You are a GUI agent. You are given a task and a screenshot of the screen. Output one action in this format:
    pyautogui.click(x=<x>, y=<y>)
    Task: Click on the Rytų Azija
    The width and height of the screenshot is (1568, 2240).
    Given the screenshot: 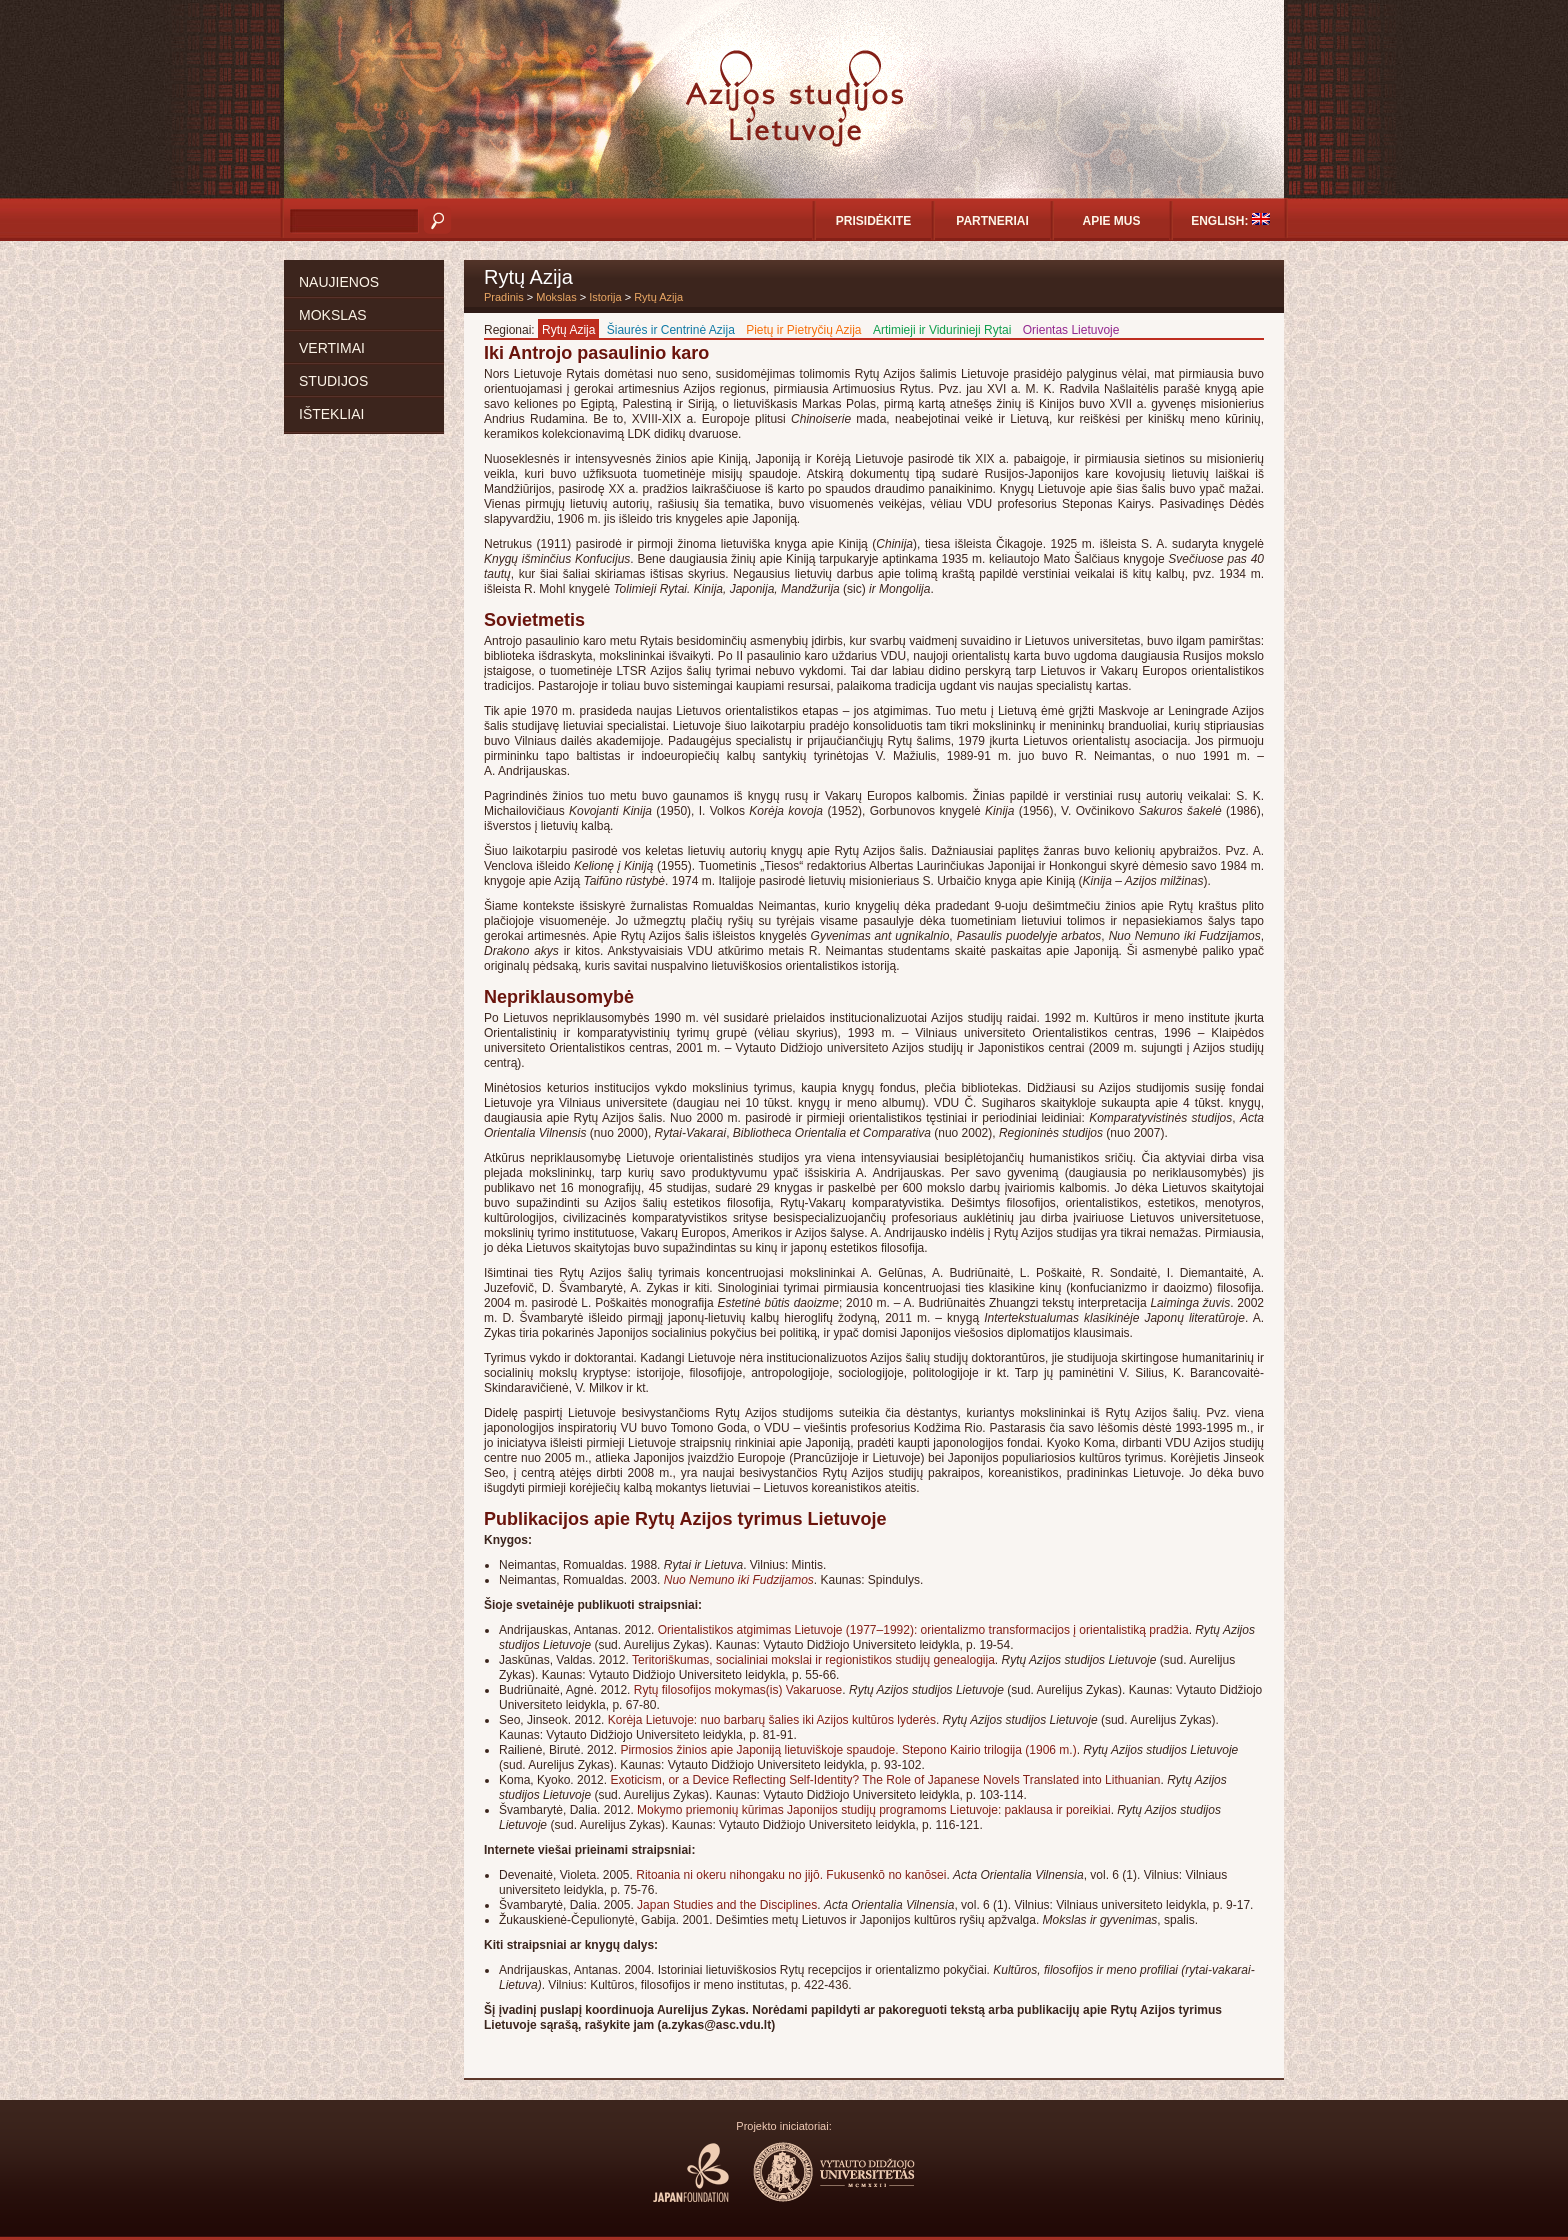 What is the action you would take?
    pyautogui.click(x=658, y=297)
    